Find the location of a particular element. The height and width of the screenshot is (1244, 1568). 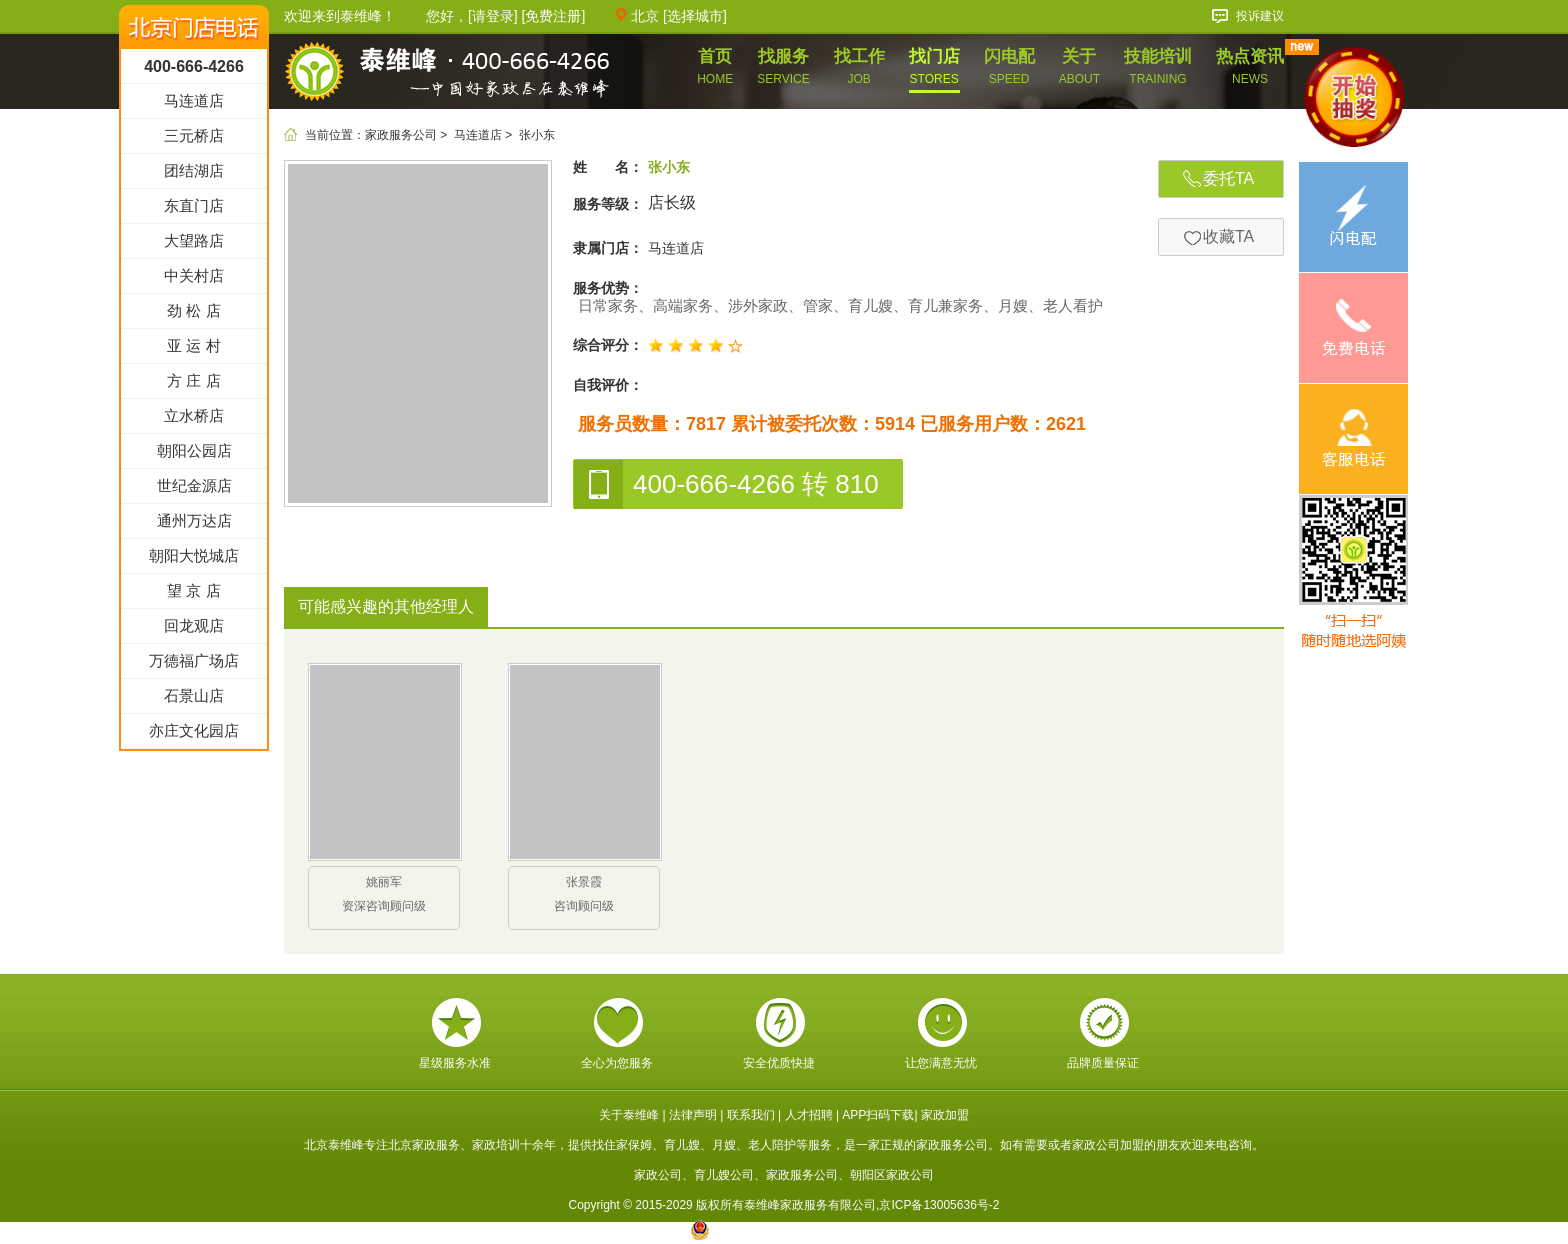

张小东 is located at coordinates (537, 135).